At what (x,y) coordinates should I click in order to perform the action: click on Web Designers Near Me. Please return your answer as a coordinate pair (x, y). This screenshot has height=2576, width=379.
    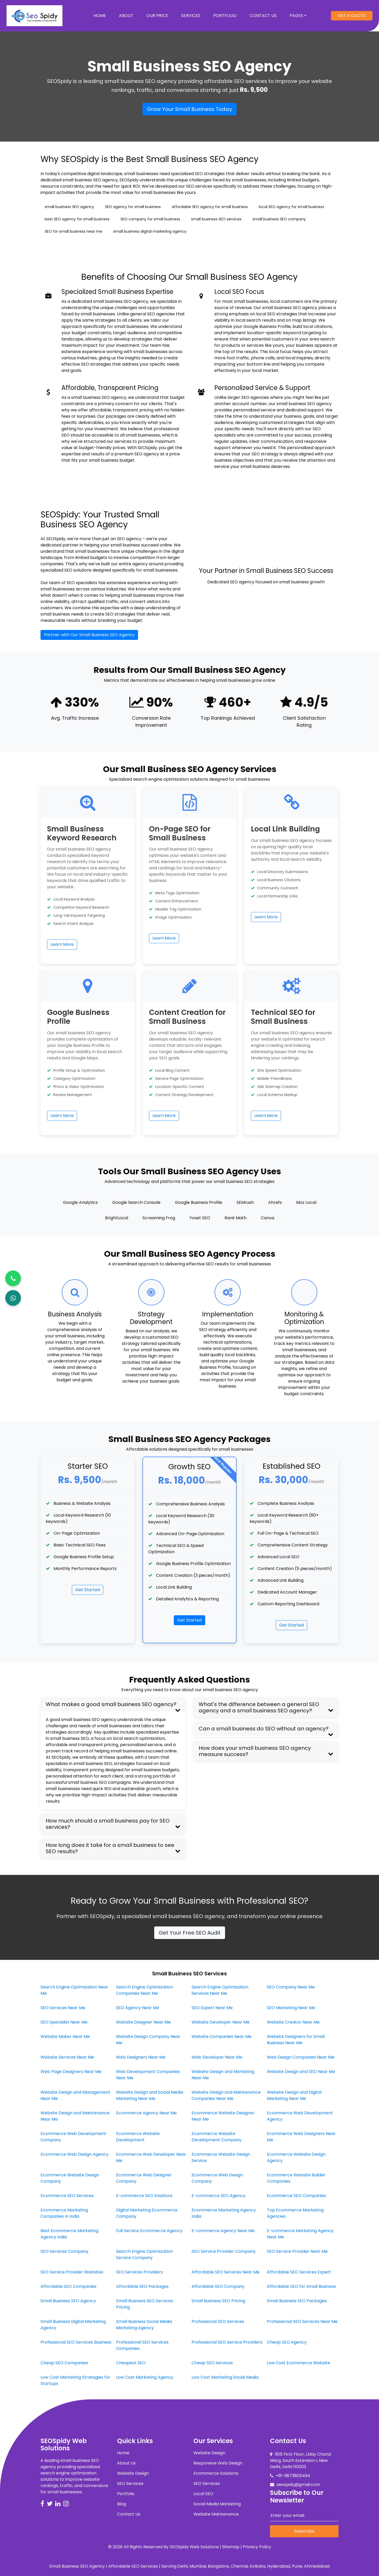
    Looking at the image, I should click on (140, 2057).